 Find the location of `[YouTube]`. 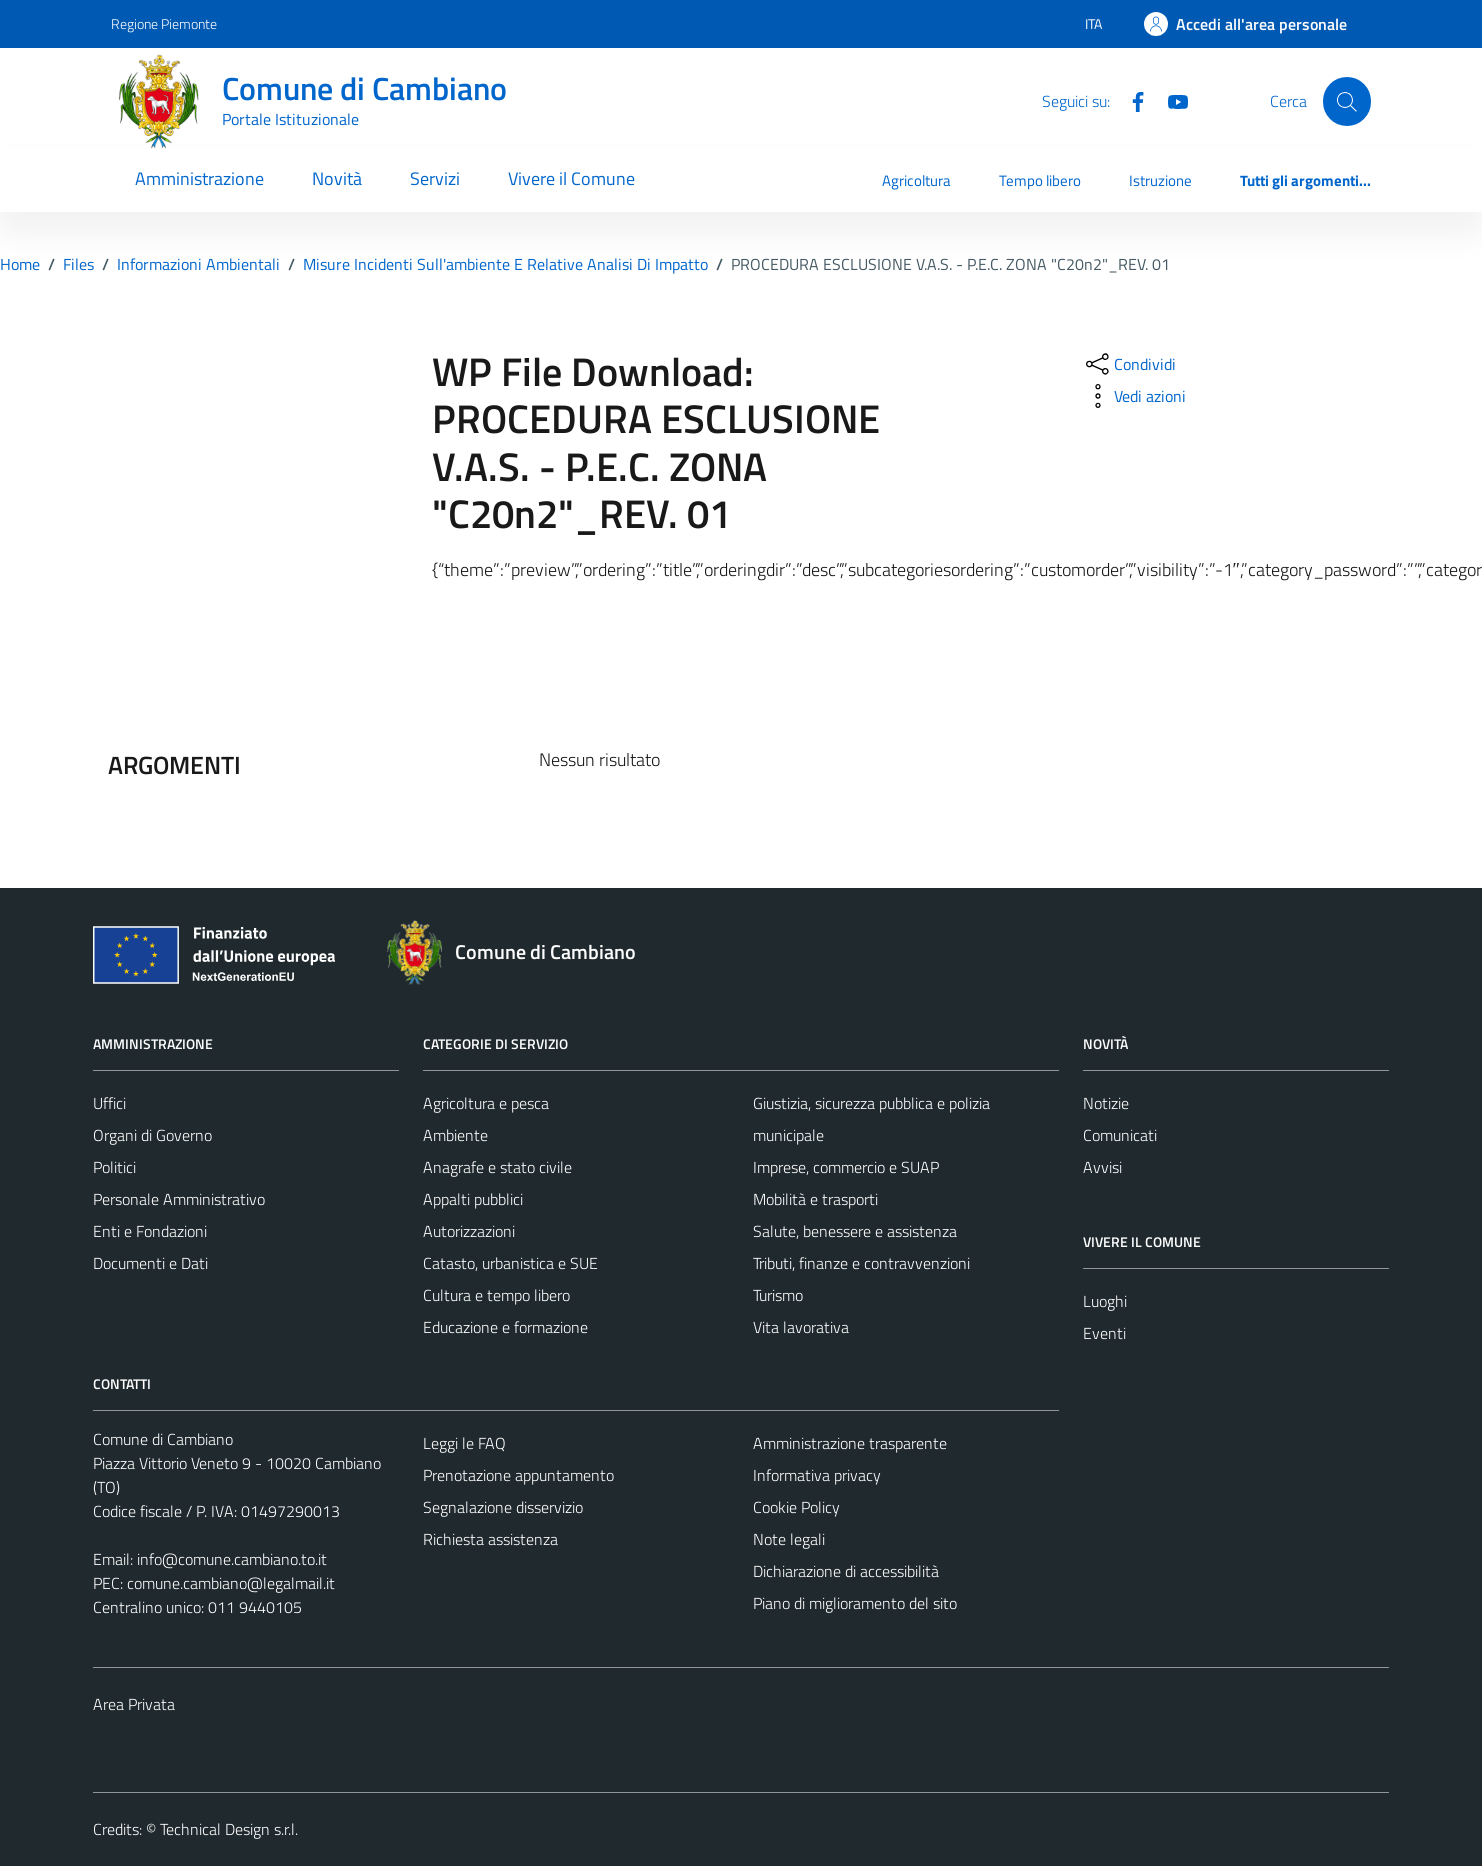

[YouTube] is located at coordinates (1170, 100).